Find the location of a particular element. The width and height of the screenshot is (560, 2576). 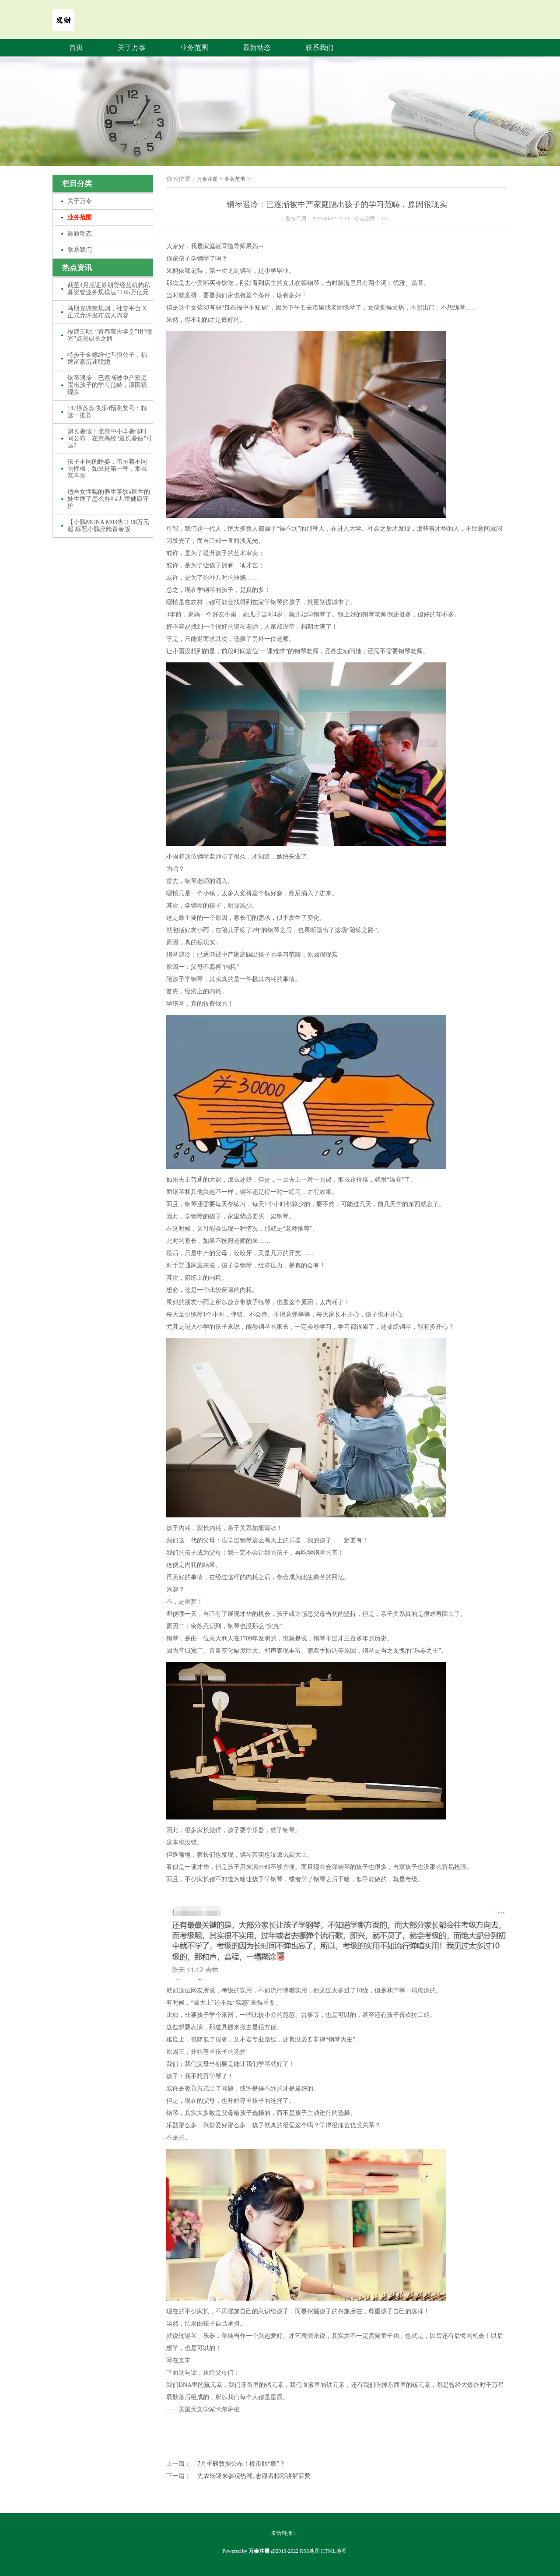

特步千金嫁给七匹狼公子，福建富豪沉迷联婚 is located at coordinates (107, 358).